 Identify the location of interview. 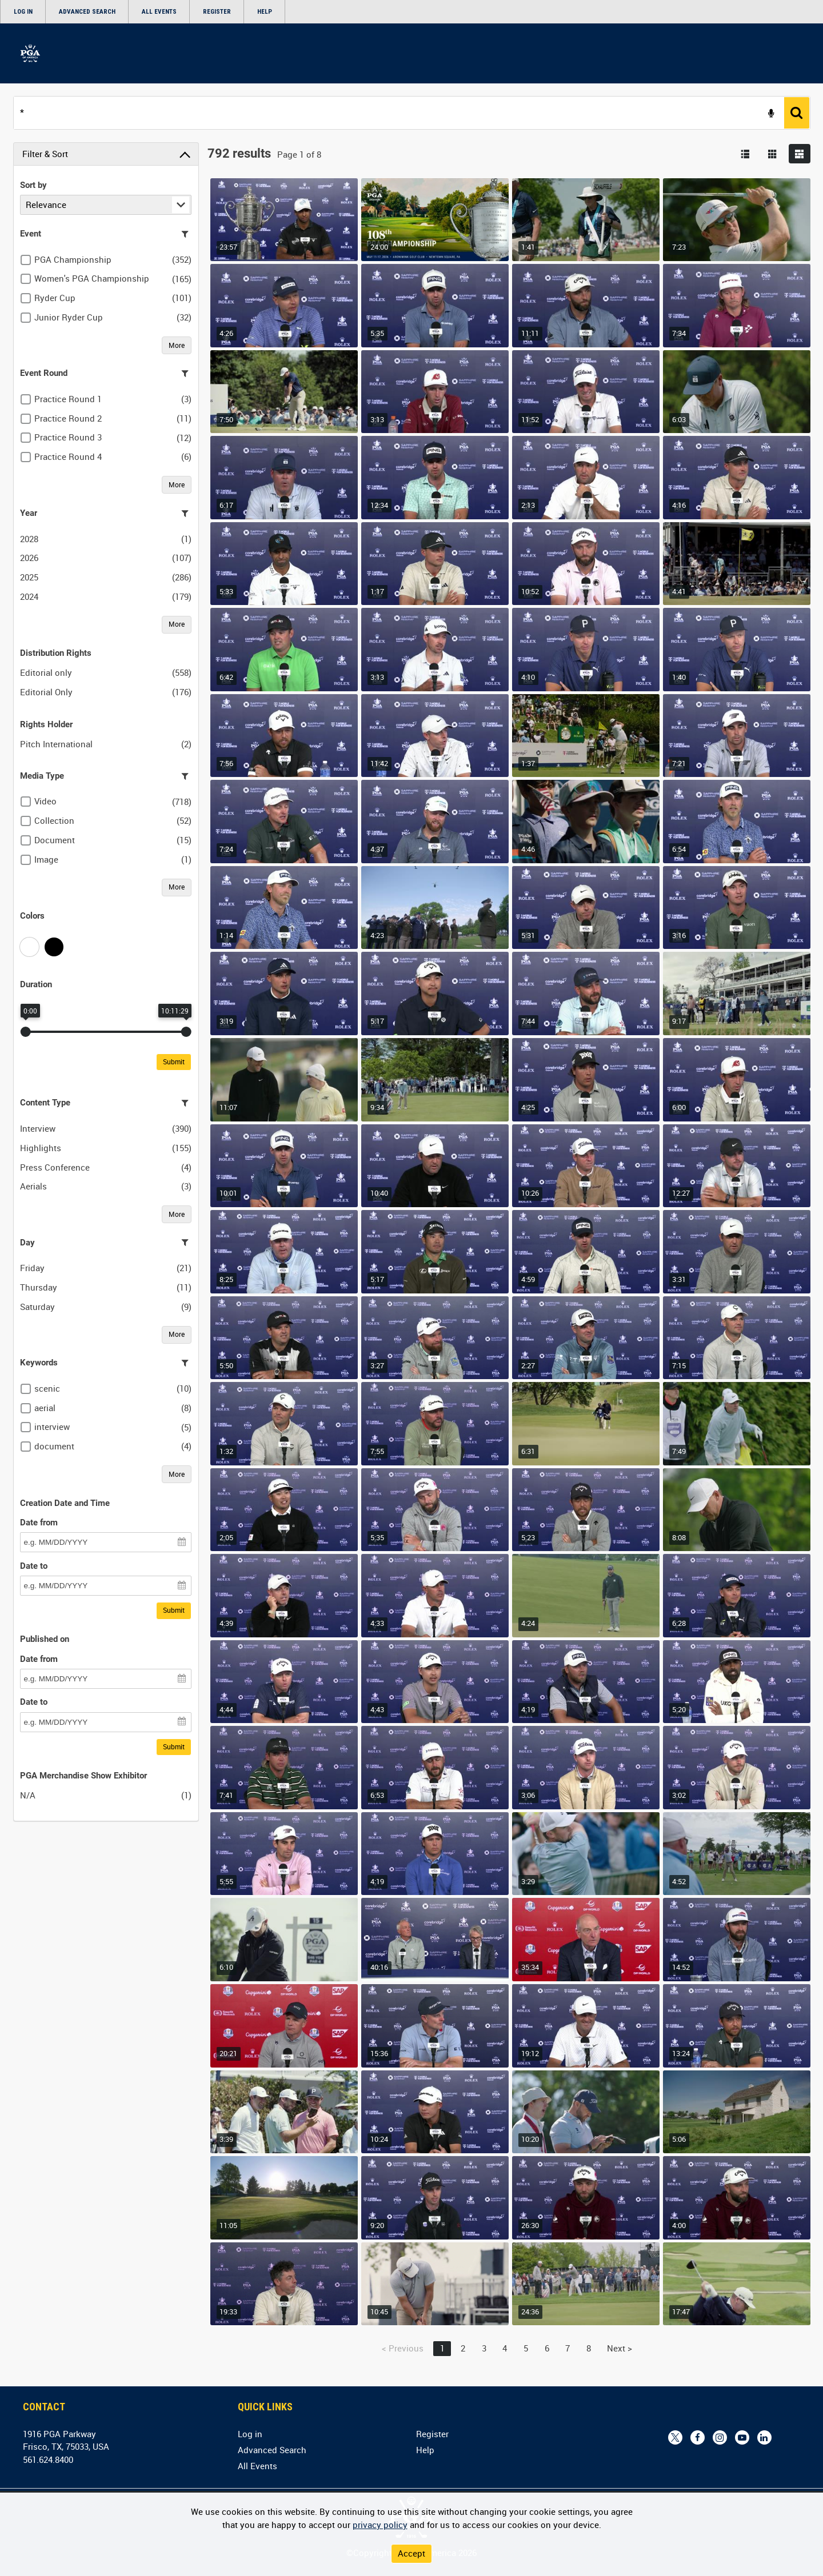
(52, 1426).